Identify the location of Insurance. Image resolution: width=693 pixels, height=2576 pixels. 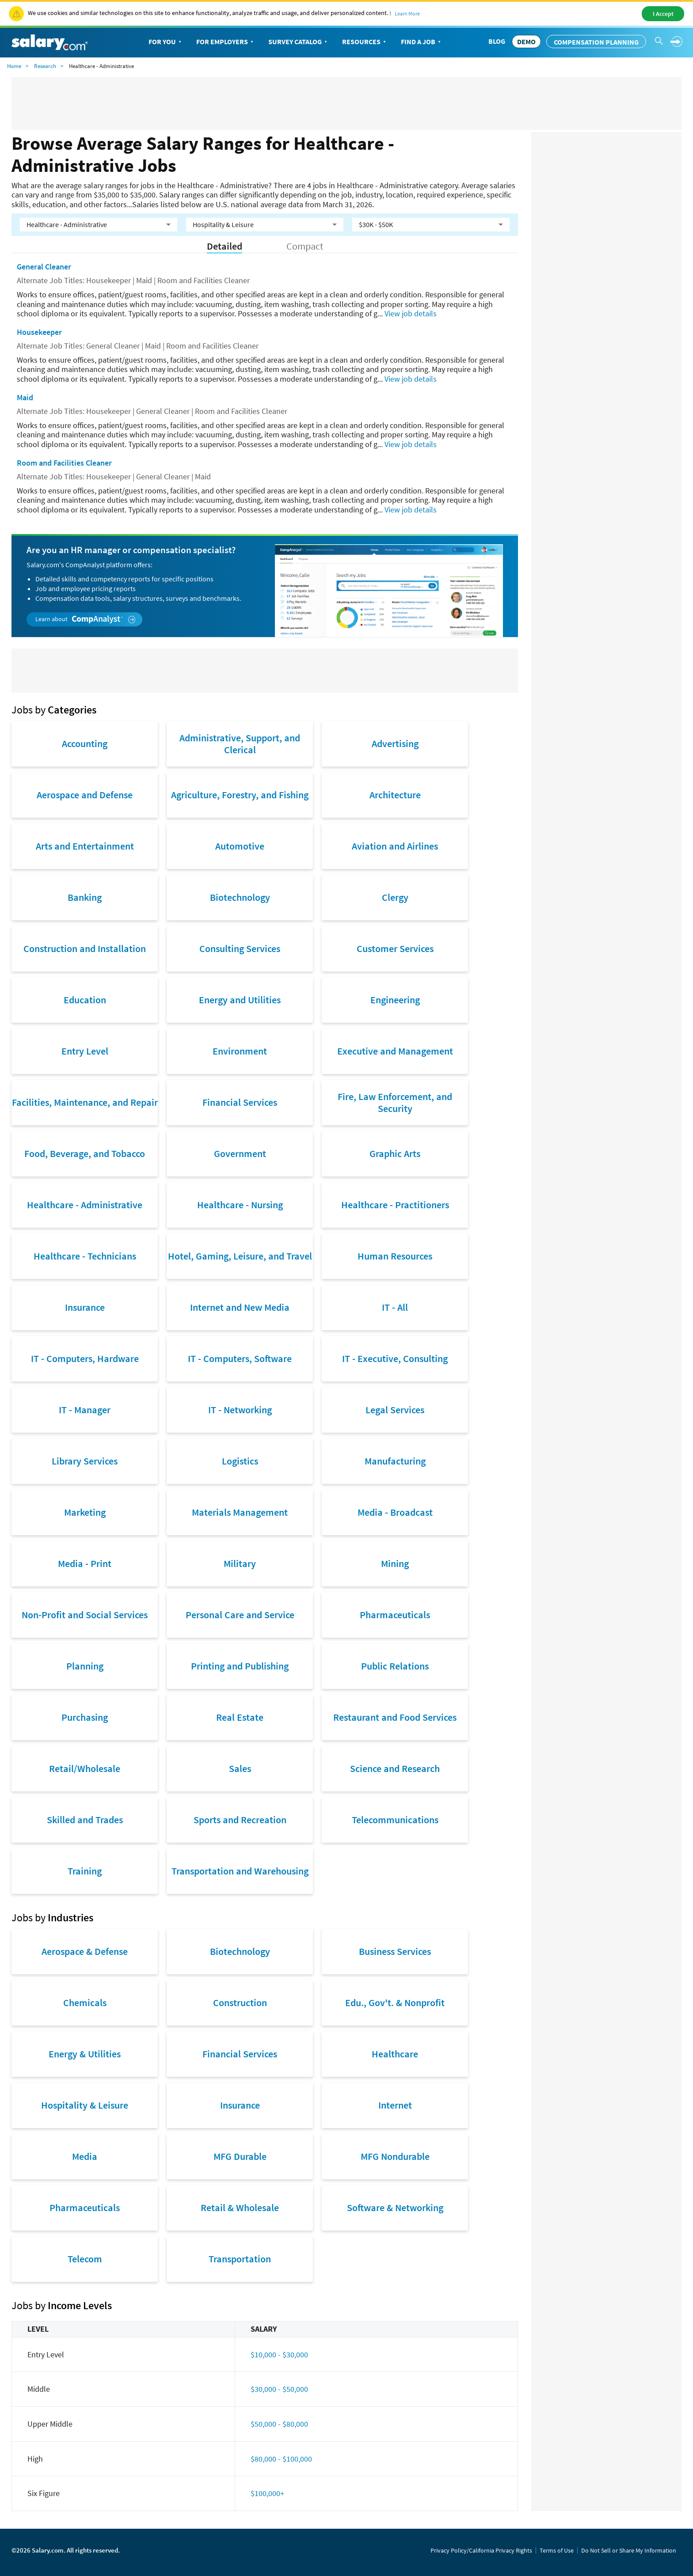
(85, 1307).